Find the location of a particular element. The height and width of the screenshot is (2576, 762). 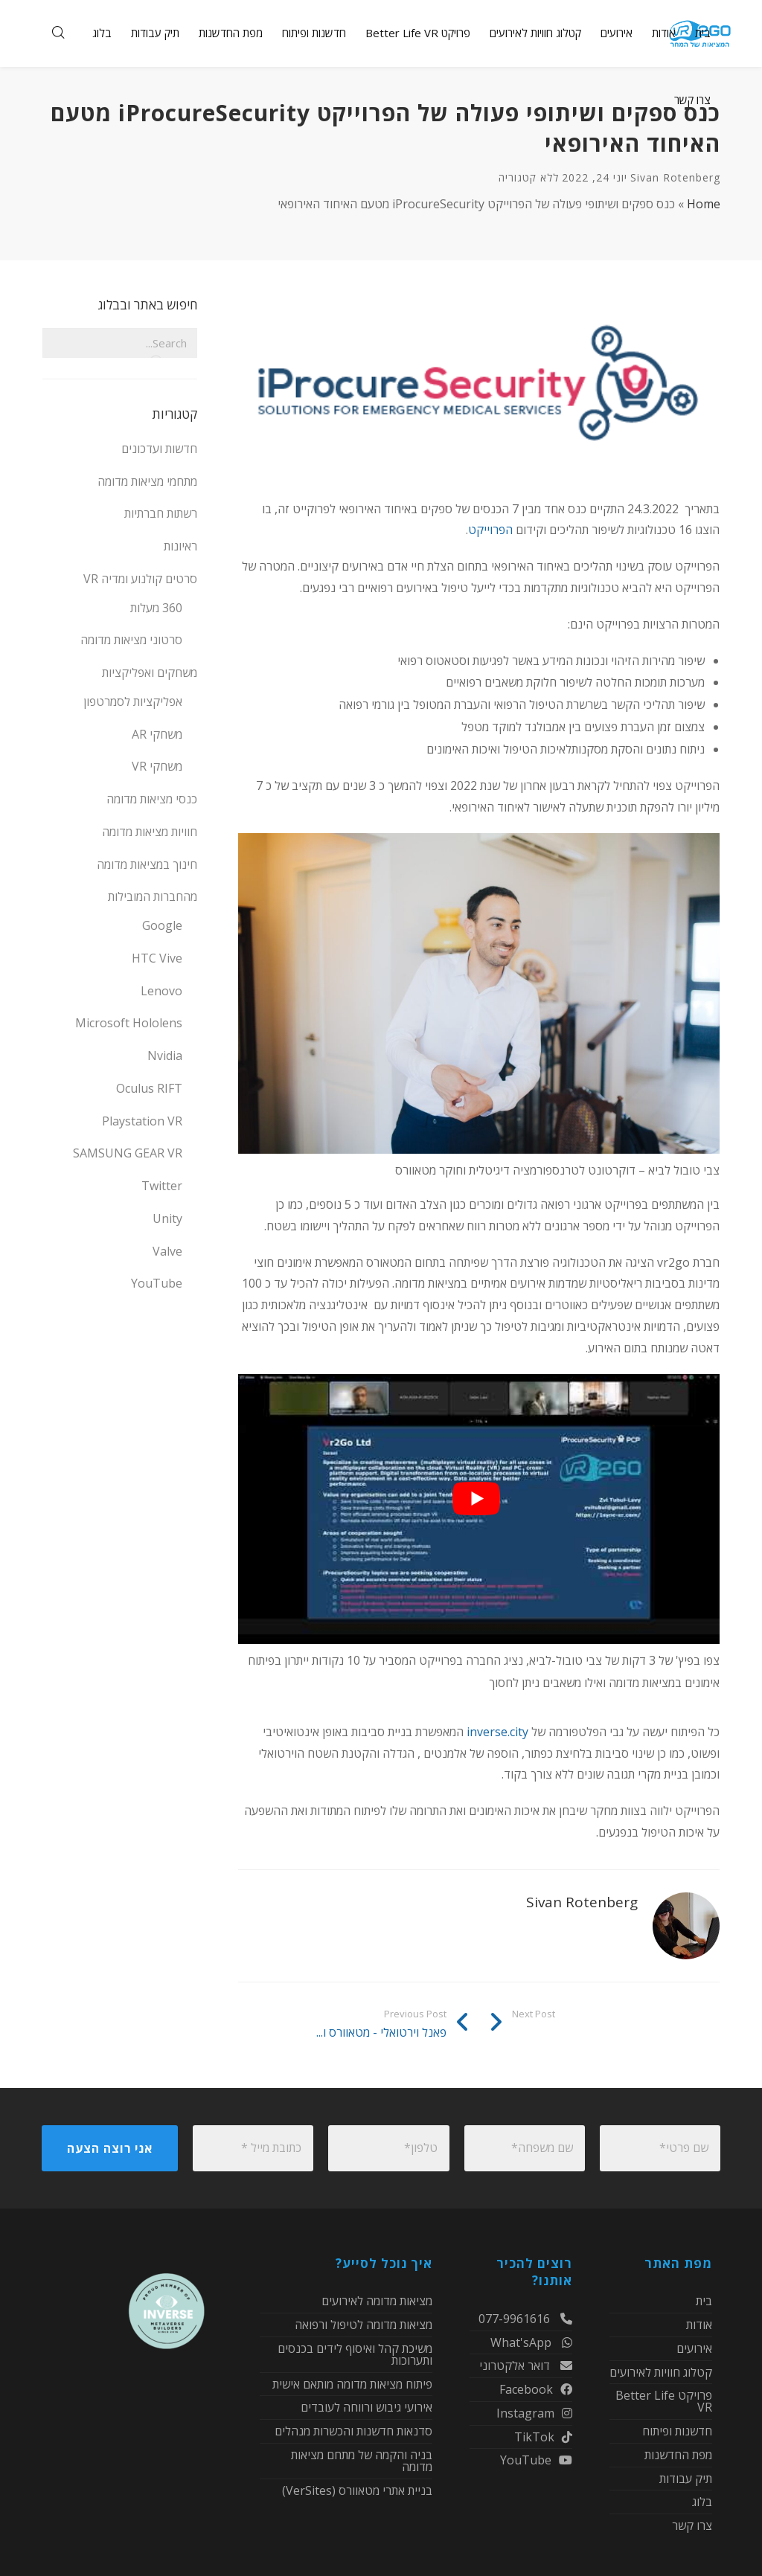

מציאות מדומה לטיפול ורפואה is located at coordinates (363, 2324).